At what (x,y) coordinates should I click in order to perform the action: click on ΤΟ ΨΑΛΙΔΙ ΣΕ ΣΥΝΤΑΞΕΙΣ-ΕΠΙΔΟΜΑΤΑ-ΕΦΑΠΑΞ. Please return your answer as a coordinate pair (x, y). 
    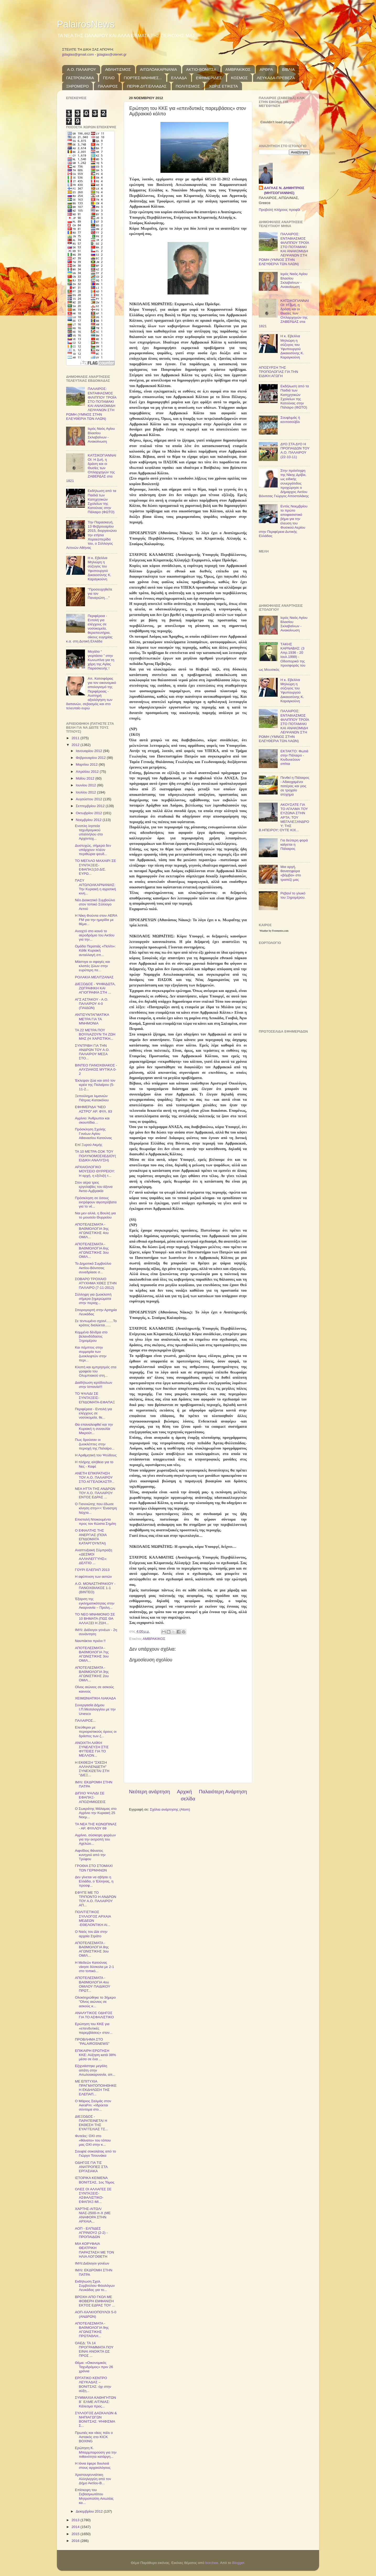
    Looking at the image, I should click on (95, 1398).